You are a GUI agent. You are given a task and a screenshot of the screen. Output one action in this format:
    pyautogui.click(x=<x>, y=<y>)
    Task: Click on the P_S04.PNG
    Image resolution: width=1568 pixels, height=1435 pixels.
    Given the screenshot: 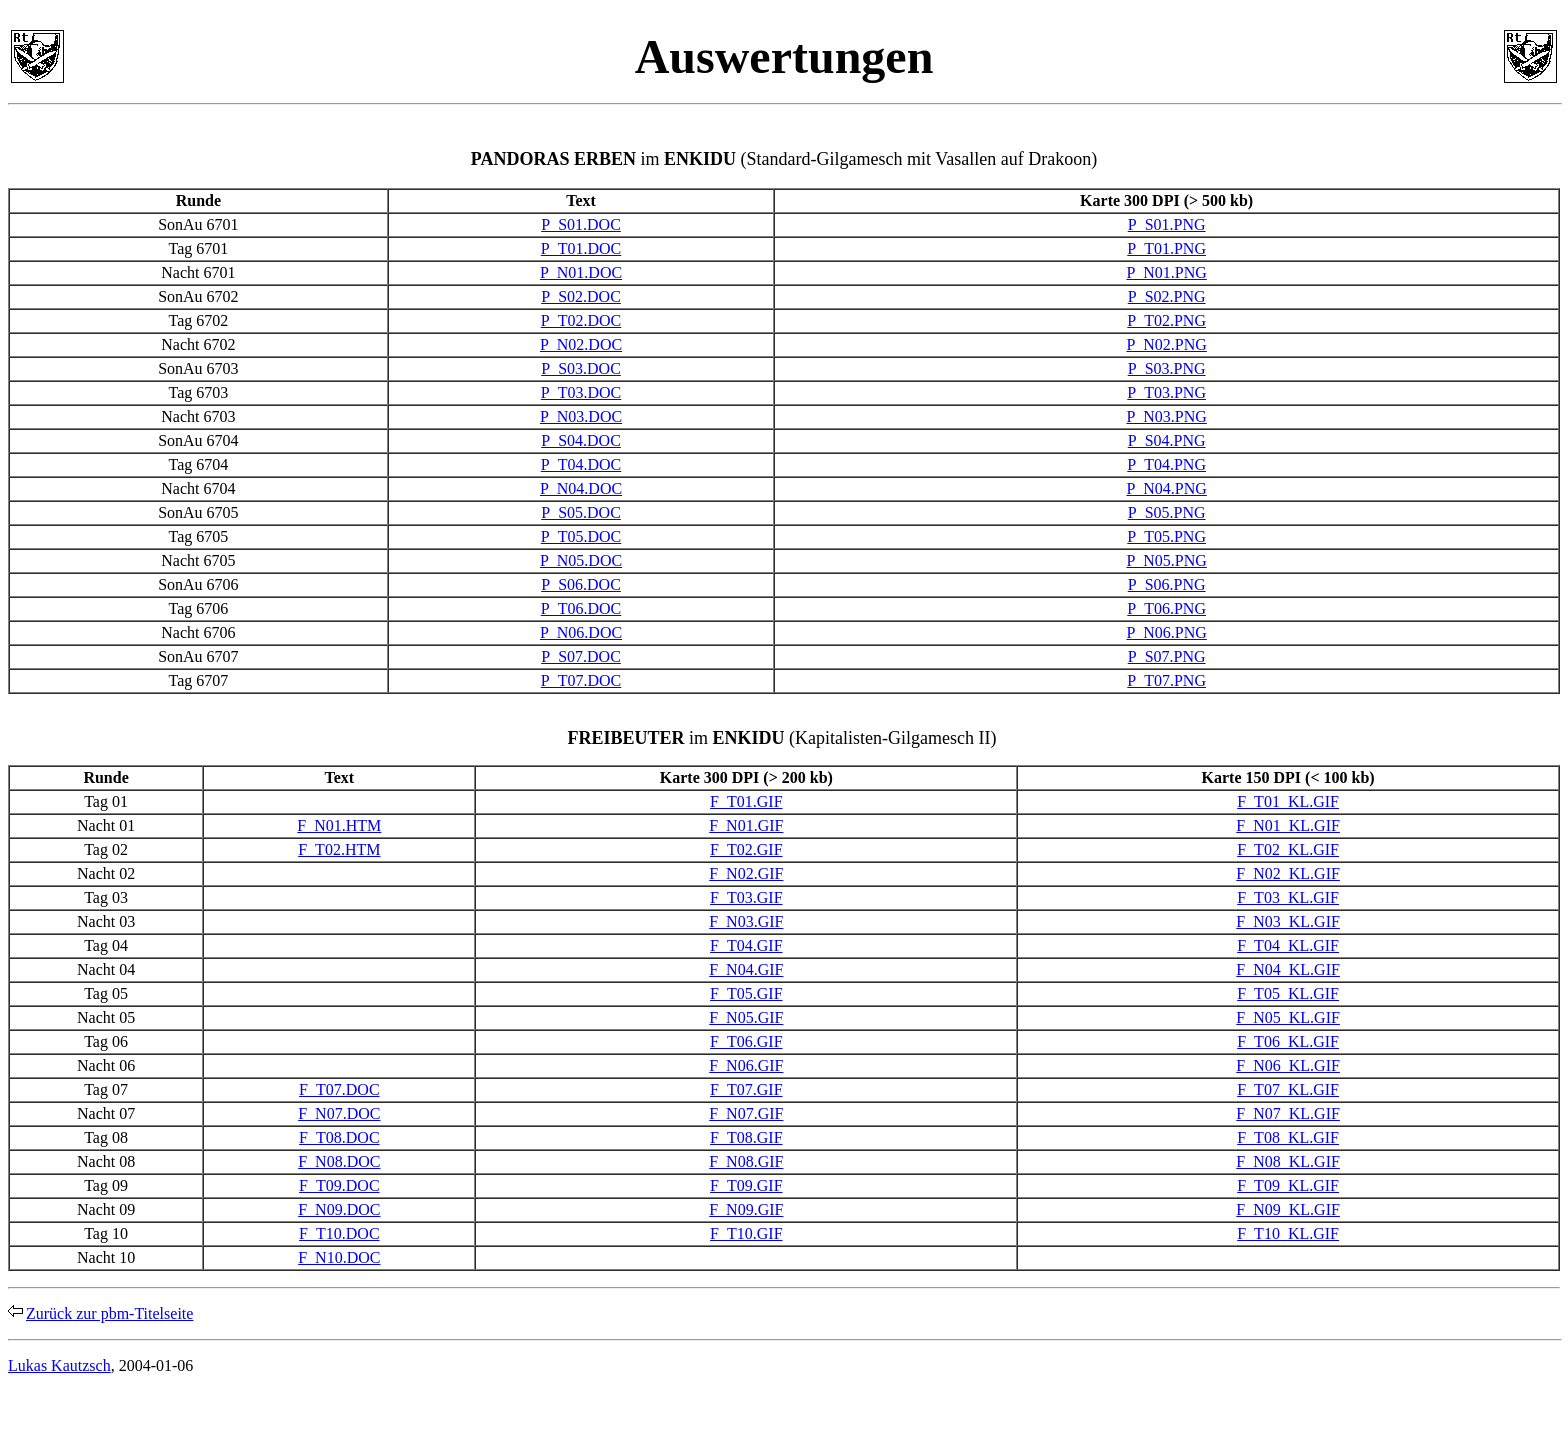 What is the action you would take?
    pyautogui.click(x=1167, y=440)
    